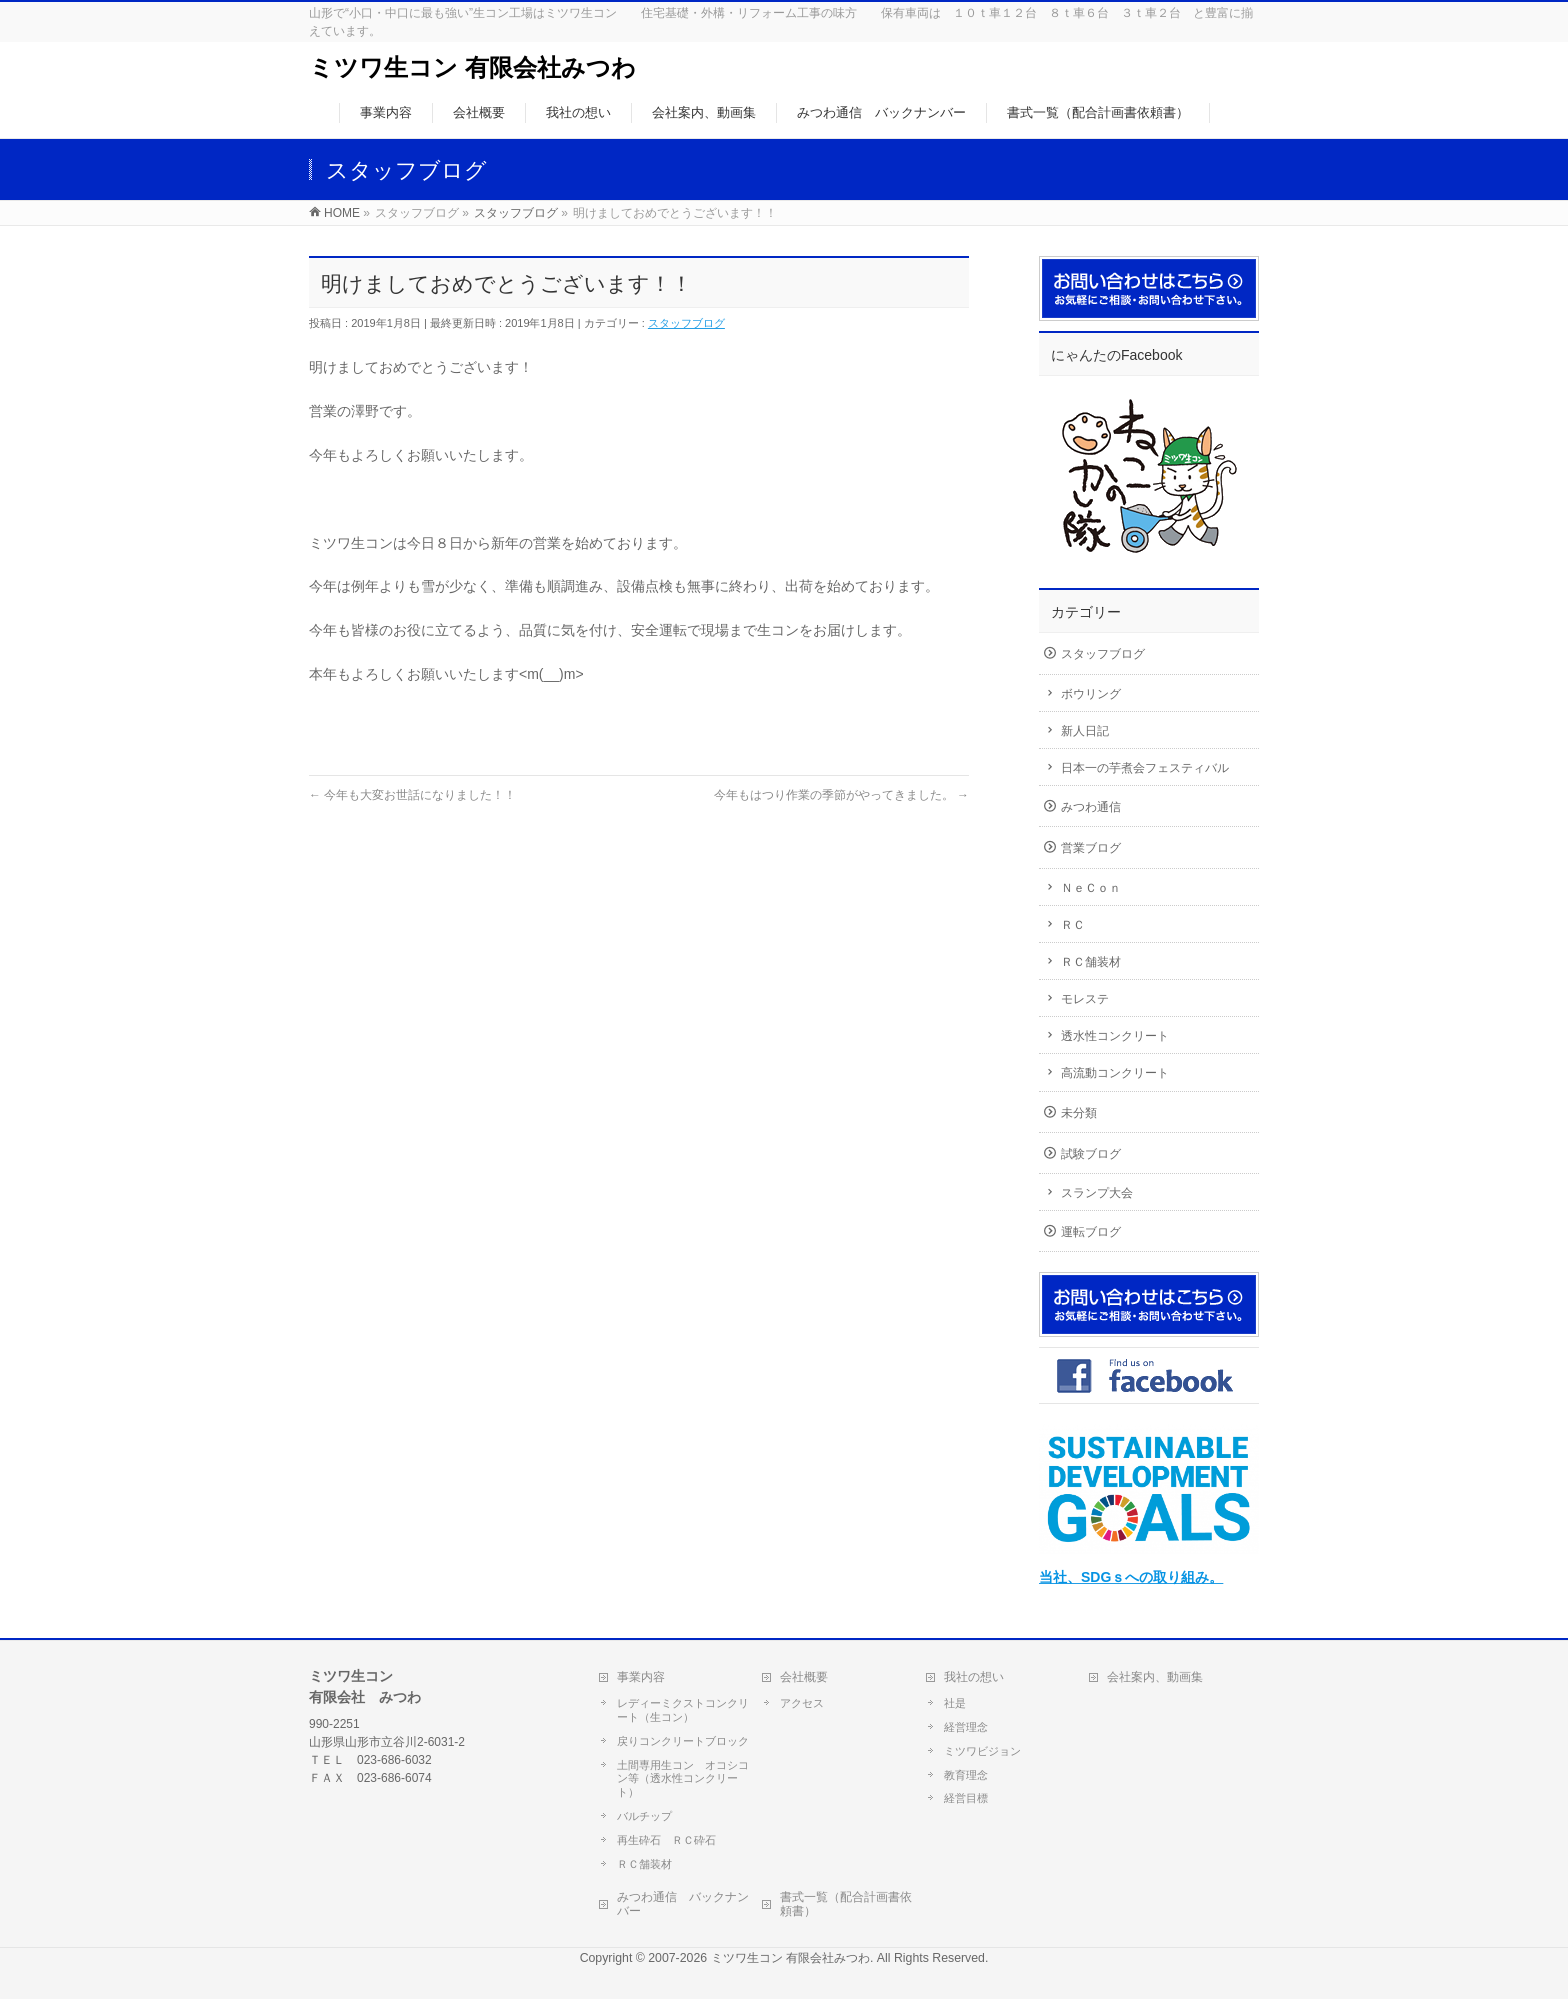 The height and width of the screenshot is (1999, 1568). I want to click on 土間専用生コン オコシコン等（透水性コンクリート）, so click(683, 1779).